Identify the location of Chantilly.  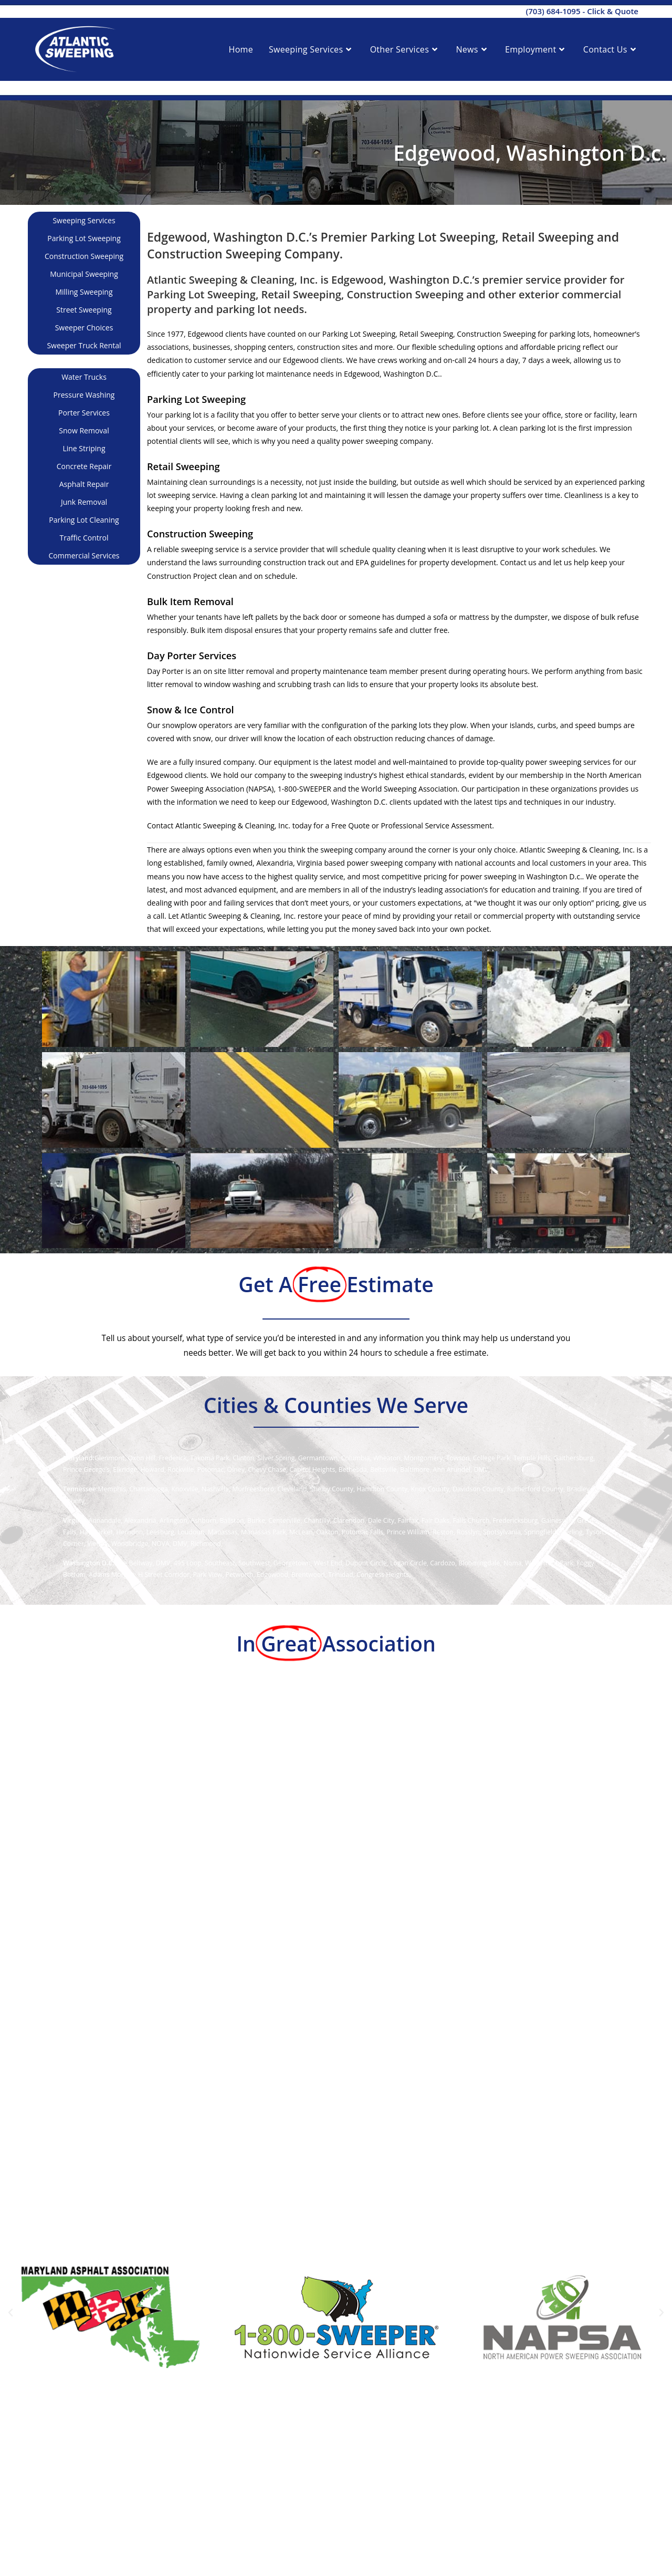
(317, 1520).